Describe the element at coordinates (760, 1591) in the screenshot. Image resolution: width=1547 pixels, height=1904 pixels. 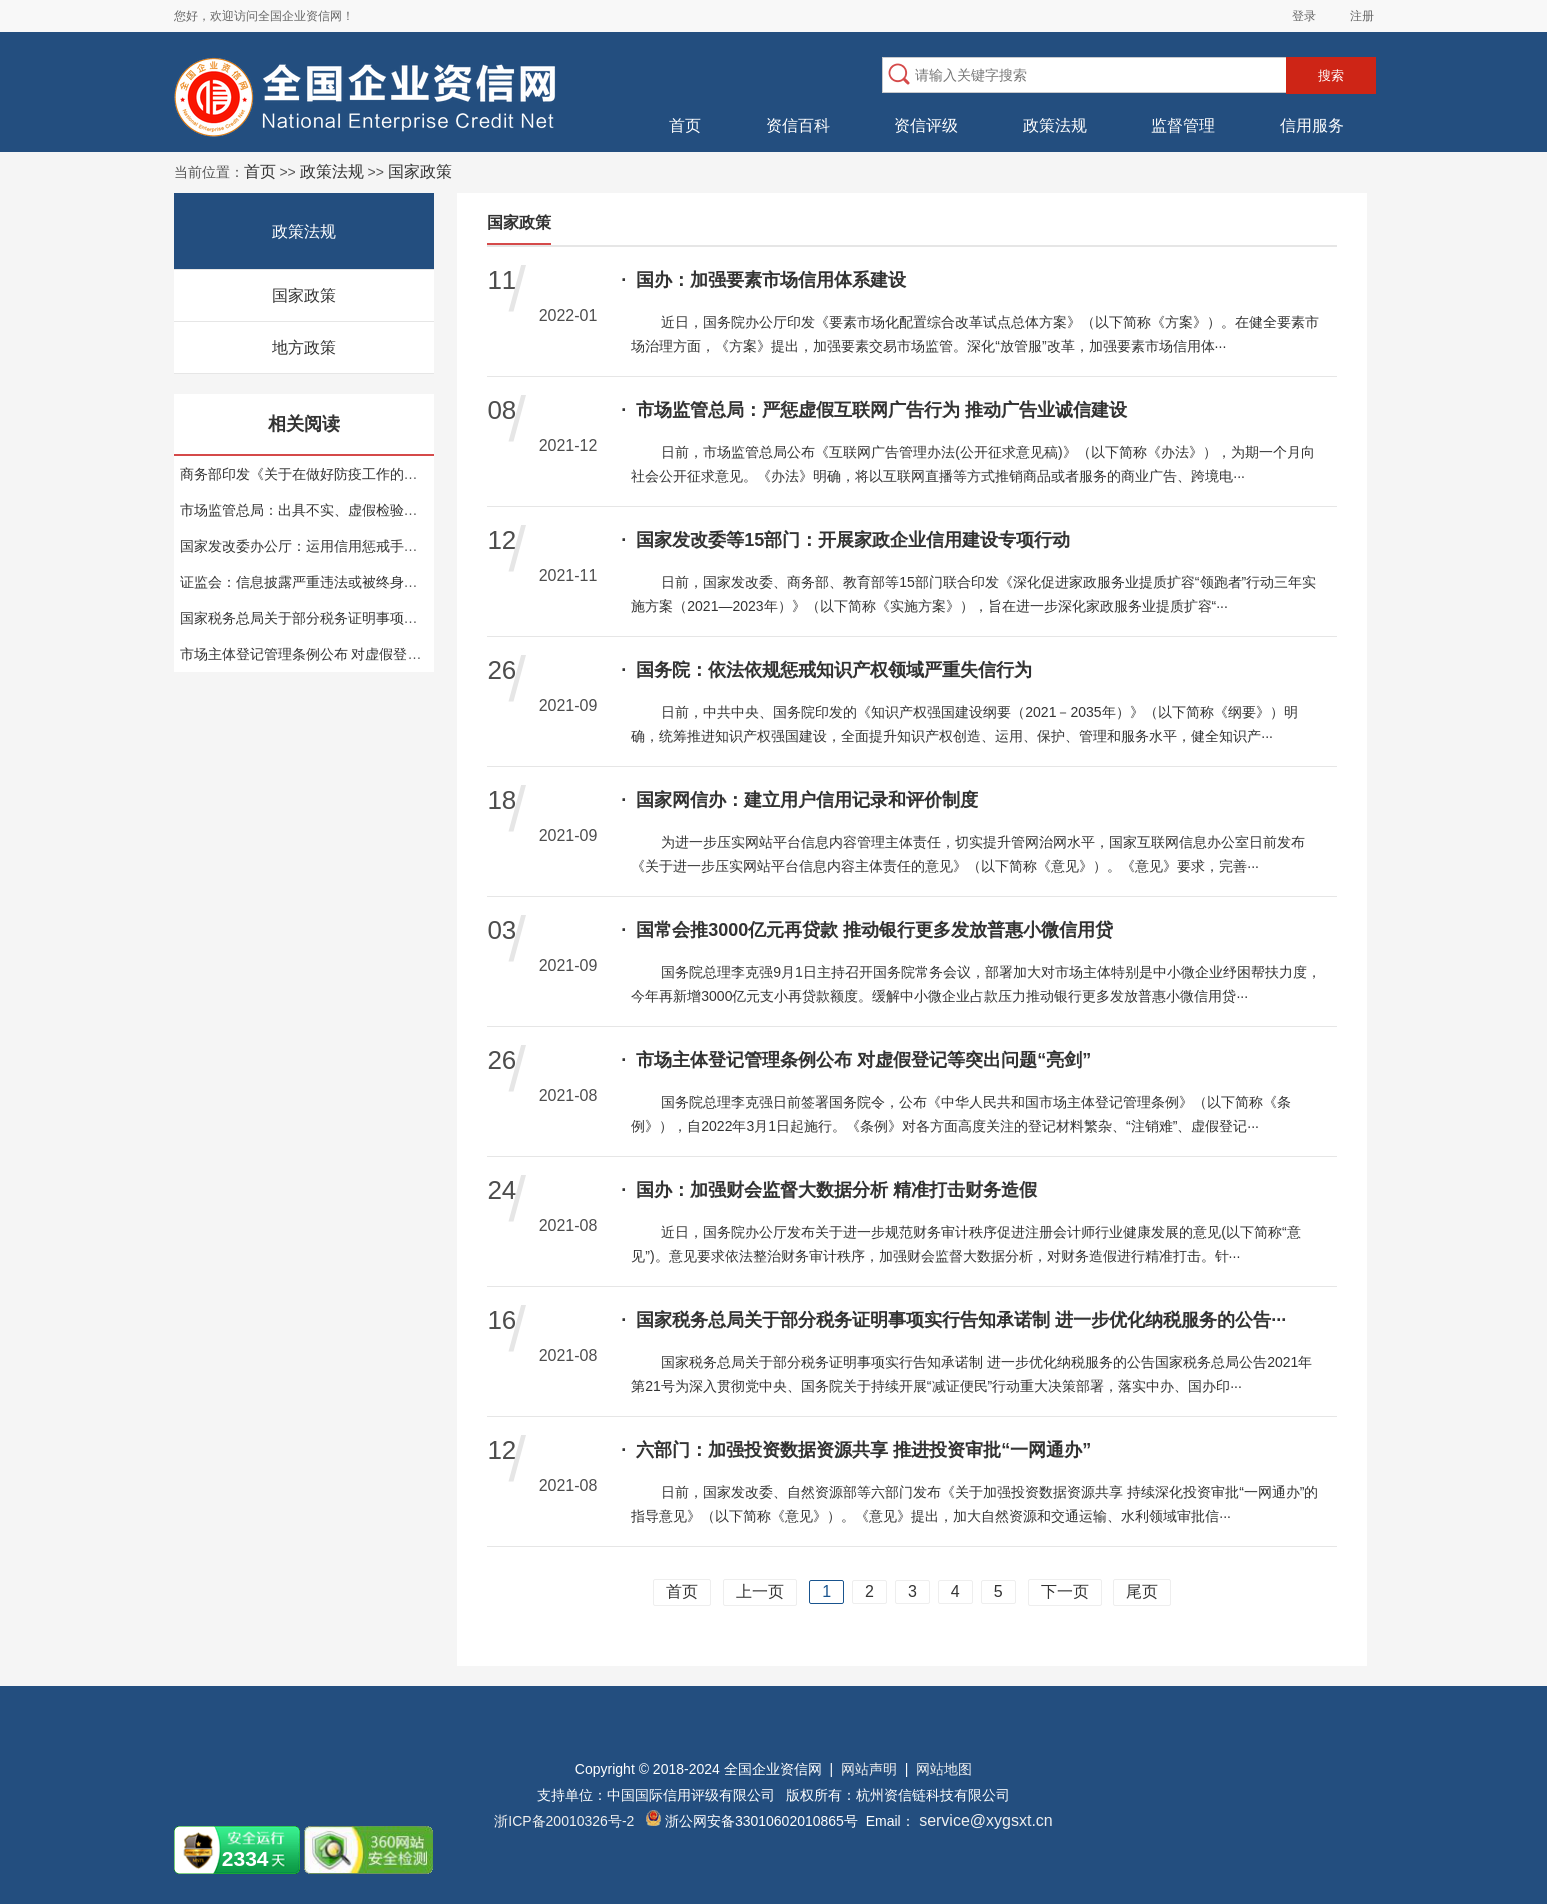
I see `上一页` at that location.